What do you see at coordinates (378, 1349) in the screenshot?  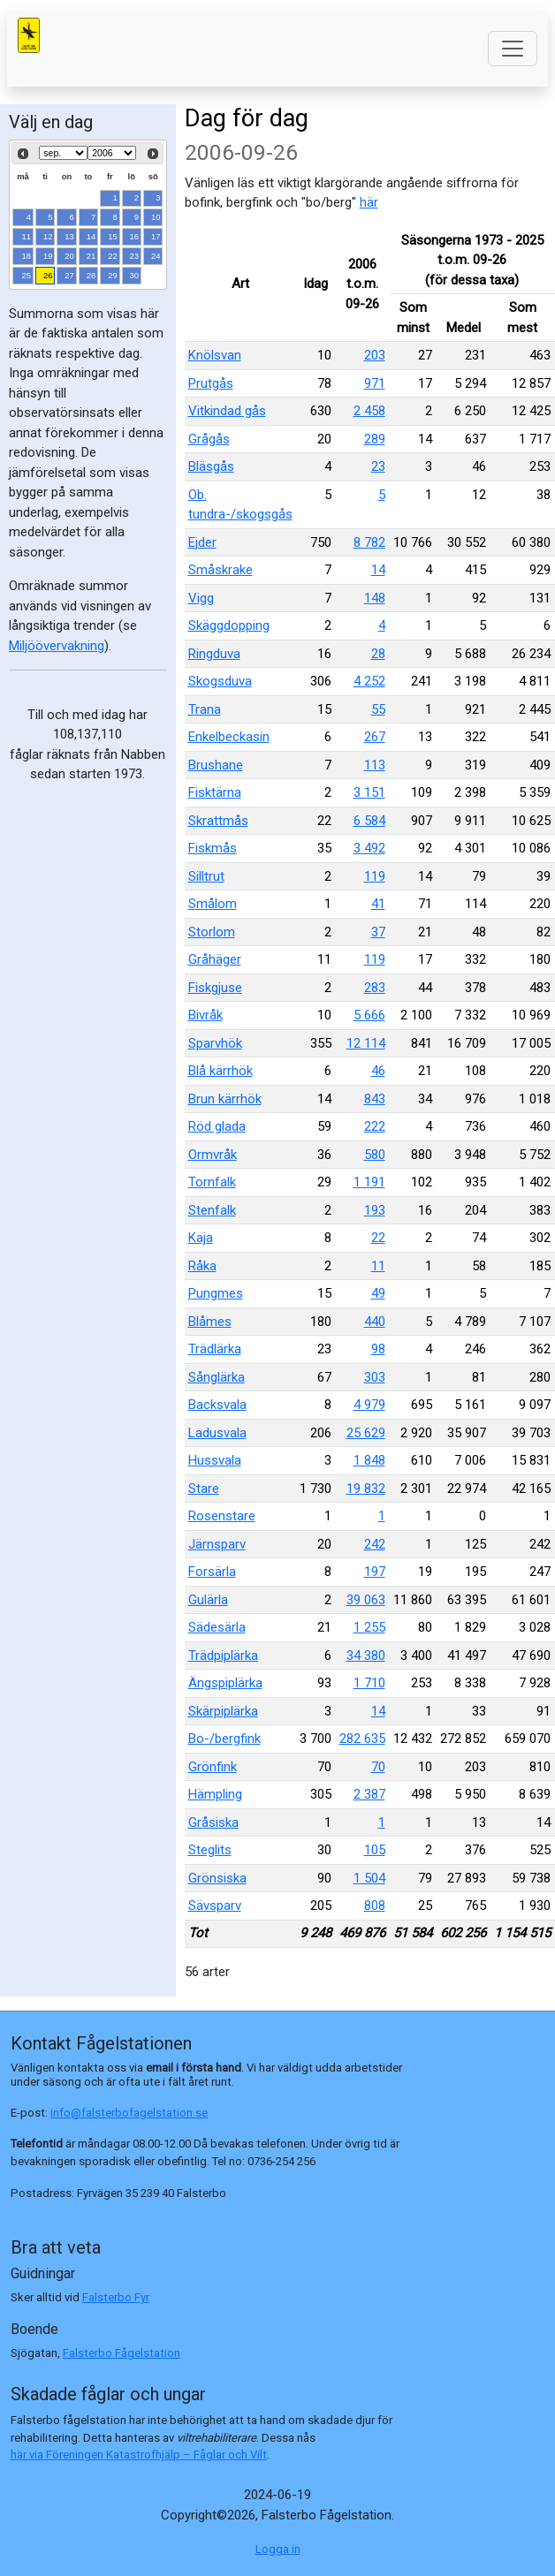 I see `98` at bounding box center [378, 1349].